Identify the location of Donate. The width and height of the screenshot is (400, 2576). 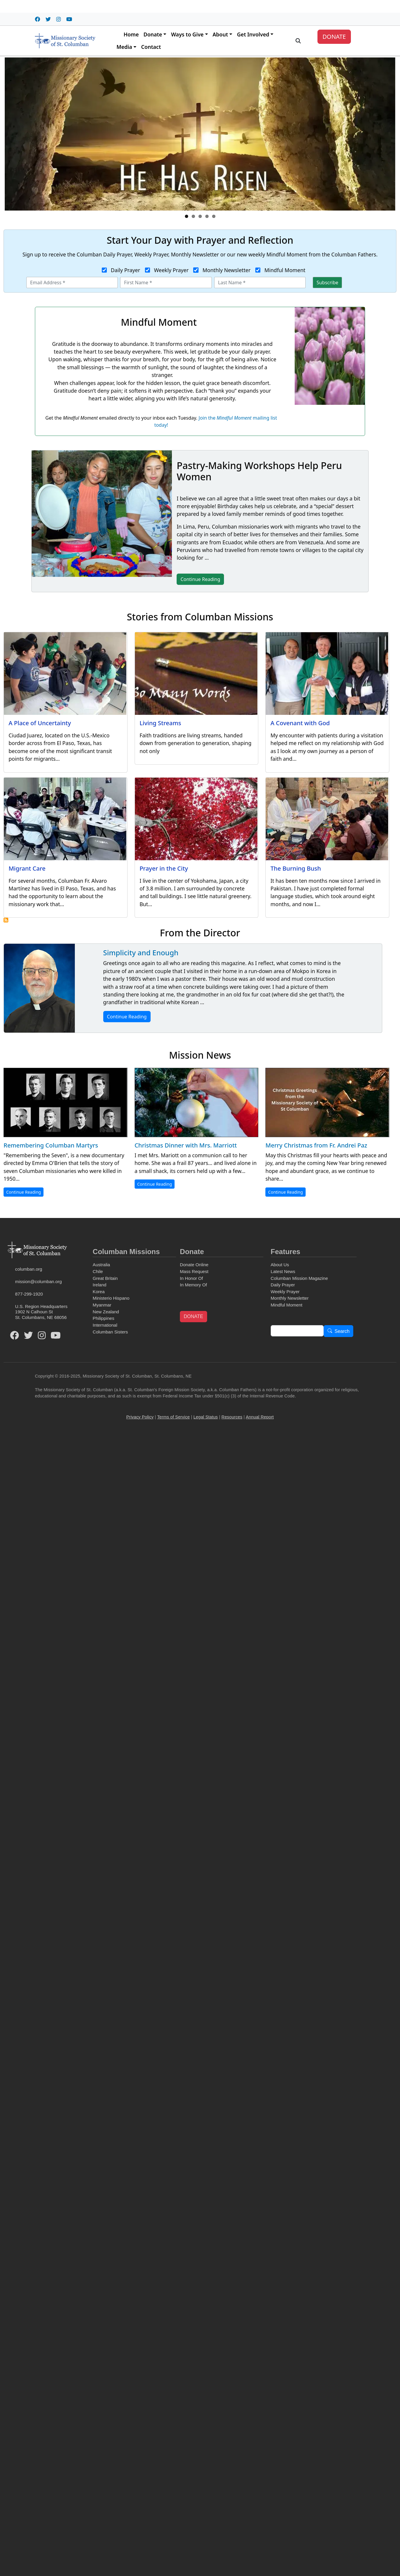
(152, 34).